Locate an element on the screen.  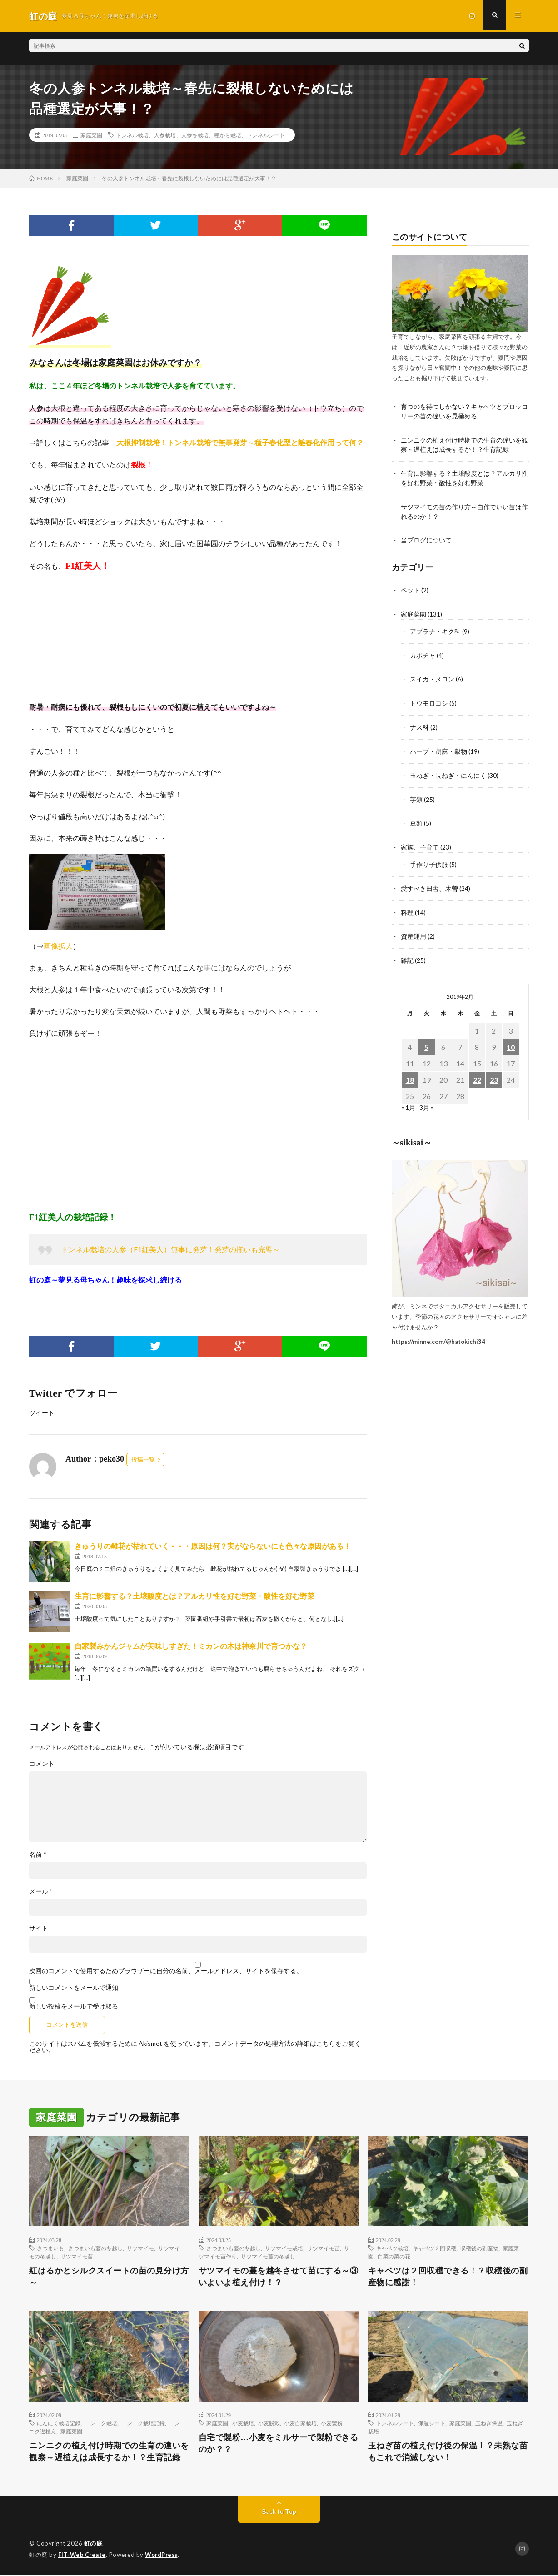
芋類 is located at coordinates (416, 794).